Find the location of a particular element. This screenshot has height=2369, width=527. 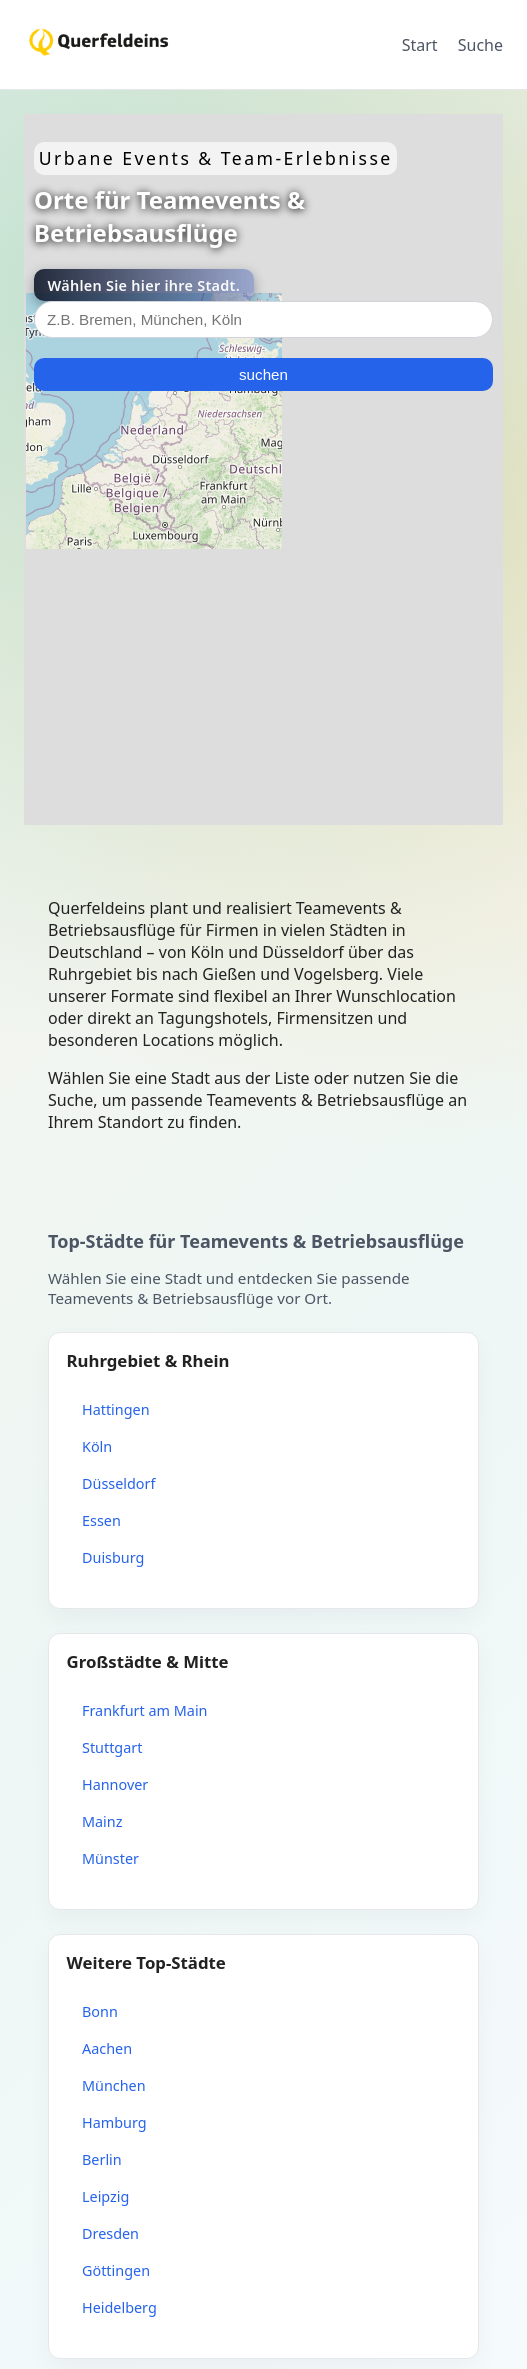

Aachen is located at coordinates (107, 2048).